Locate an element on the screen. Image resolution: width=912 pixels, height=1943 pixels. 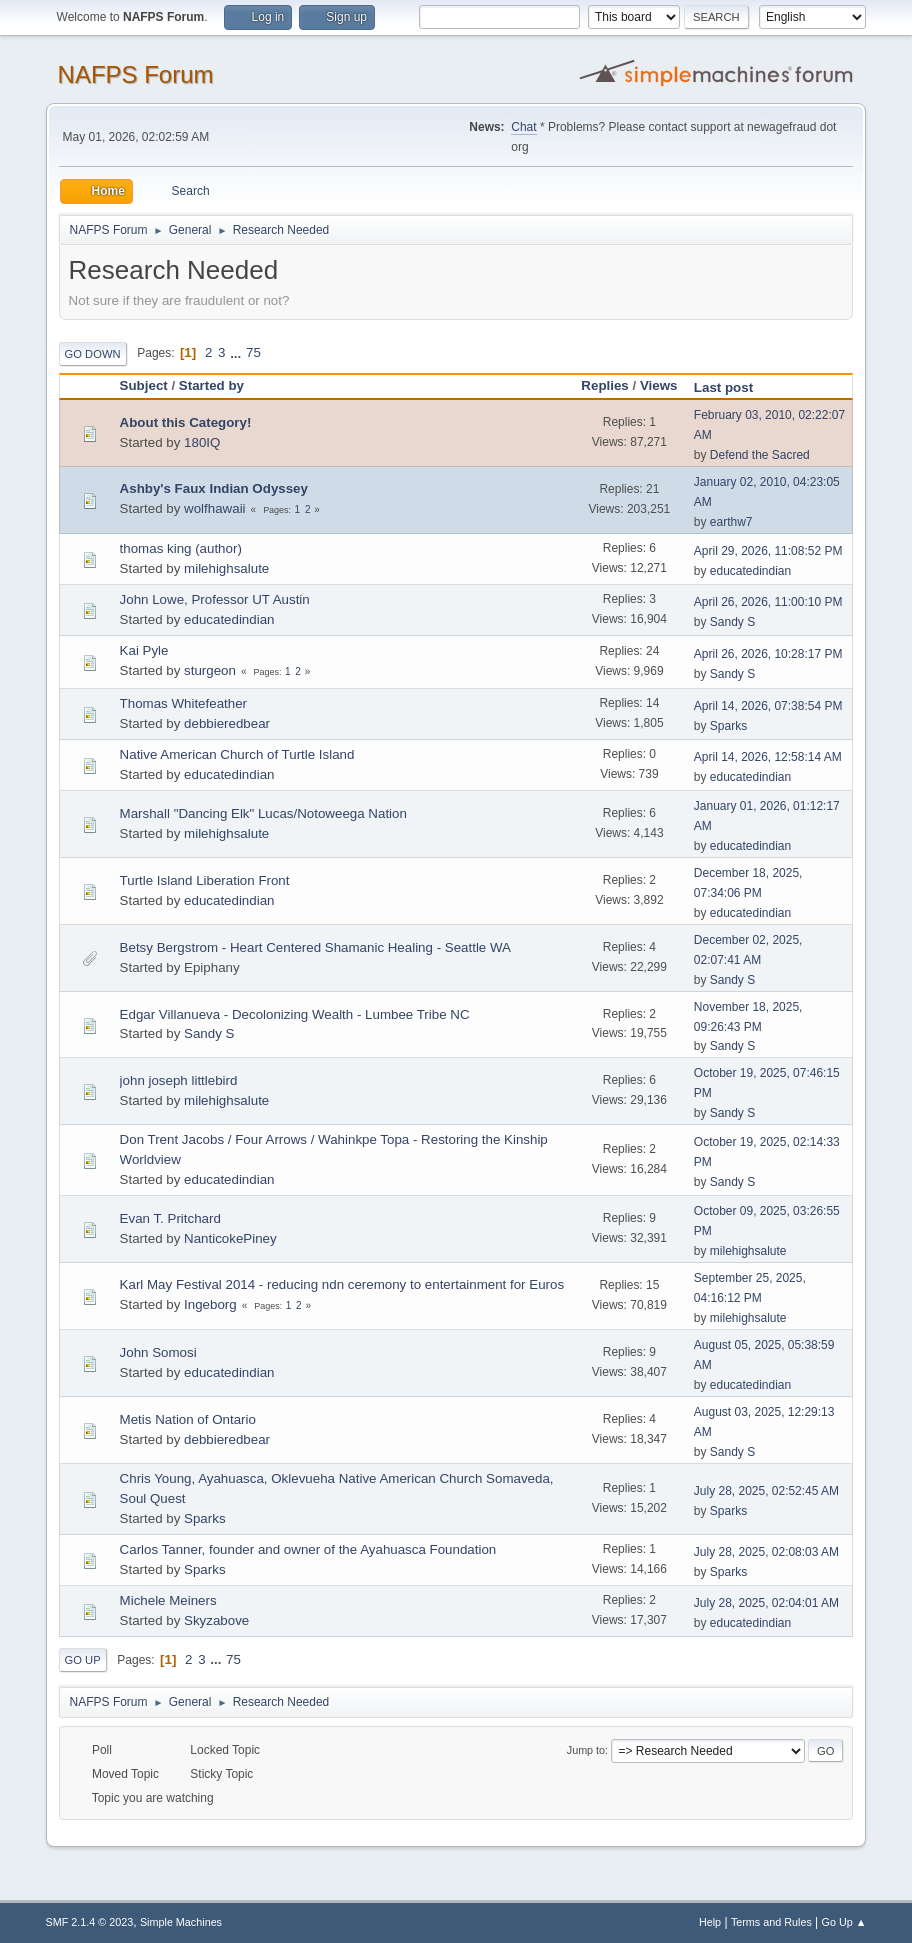
Michele Meiners is located at coordinates (168, 1600).